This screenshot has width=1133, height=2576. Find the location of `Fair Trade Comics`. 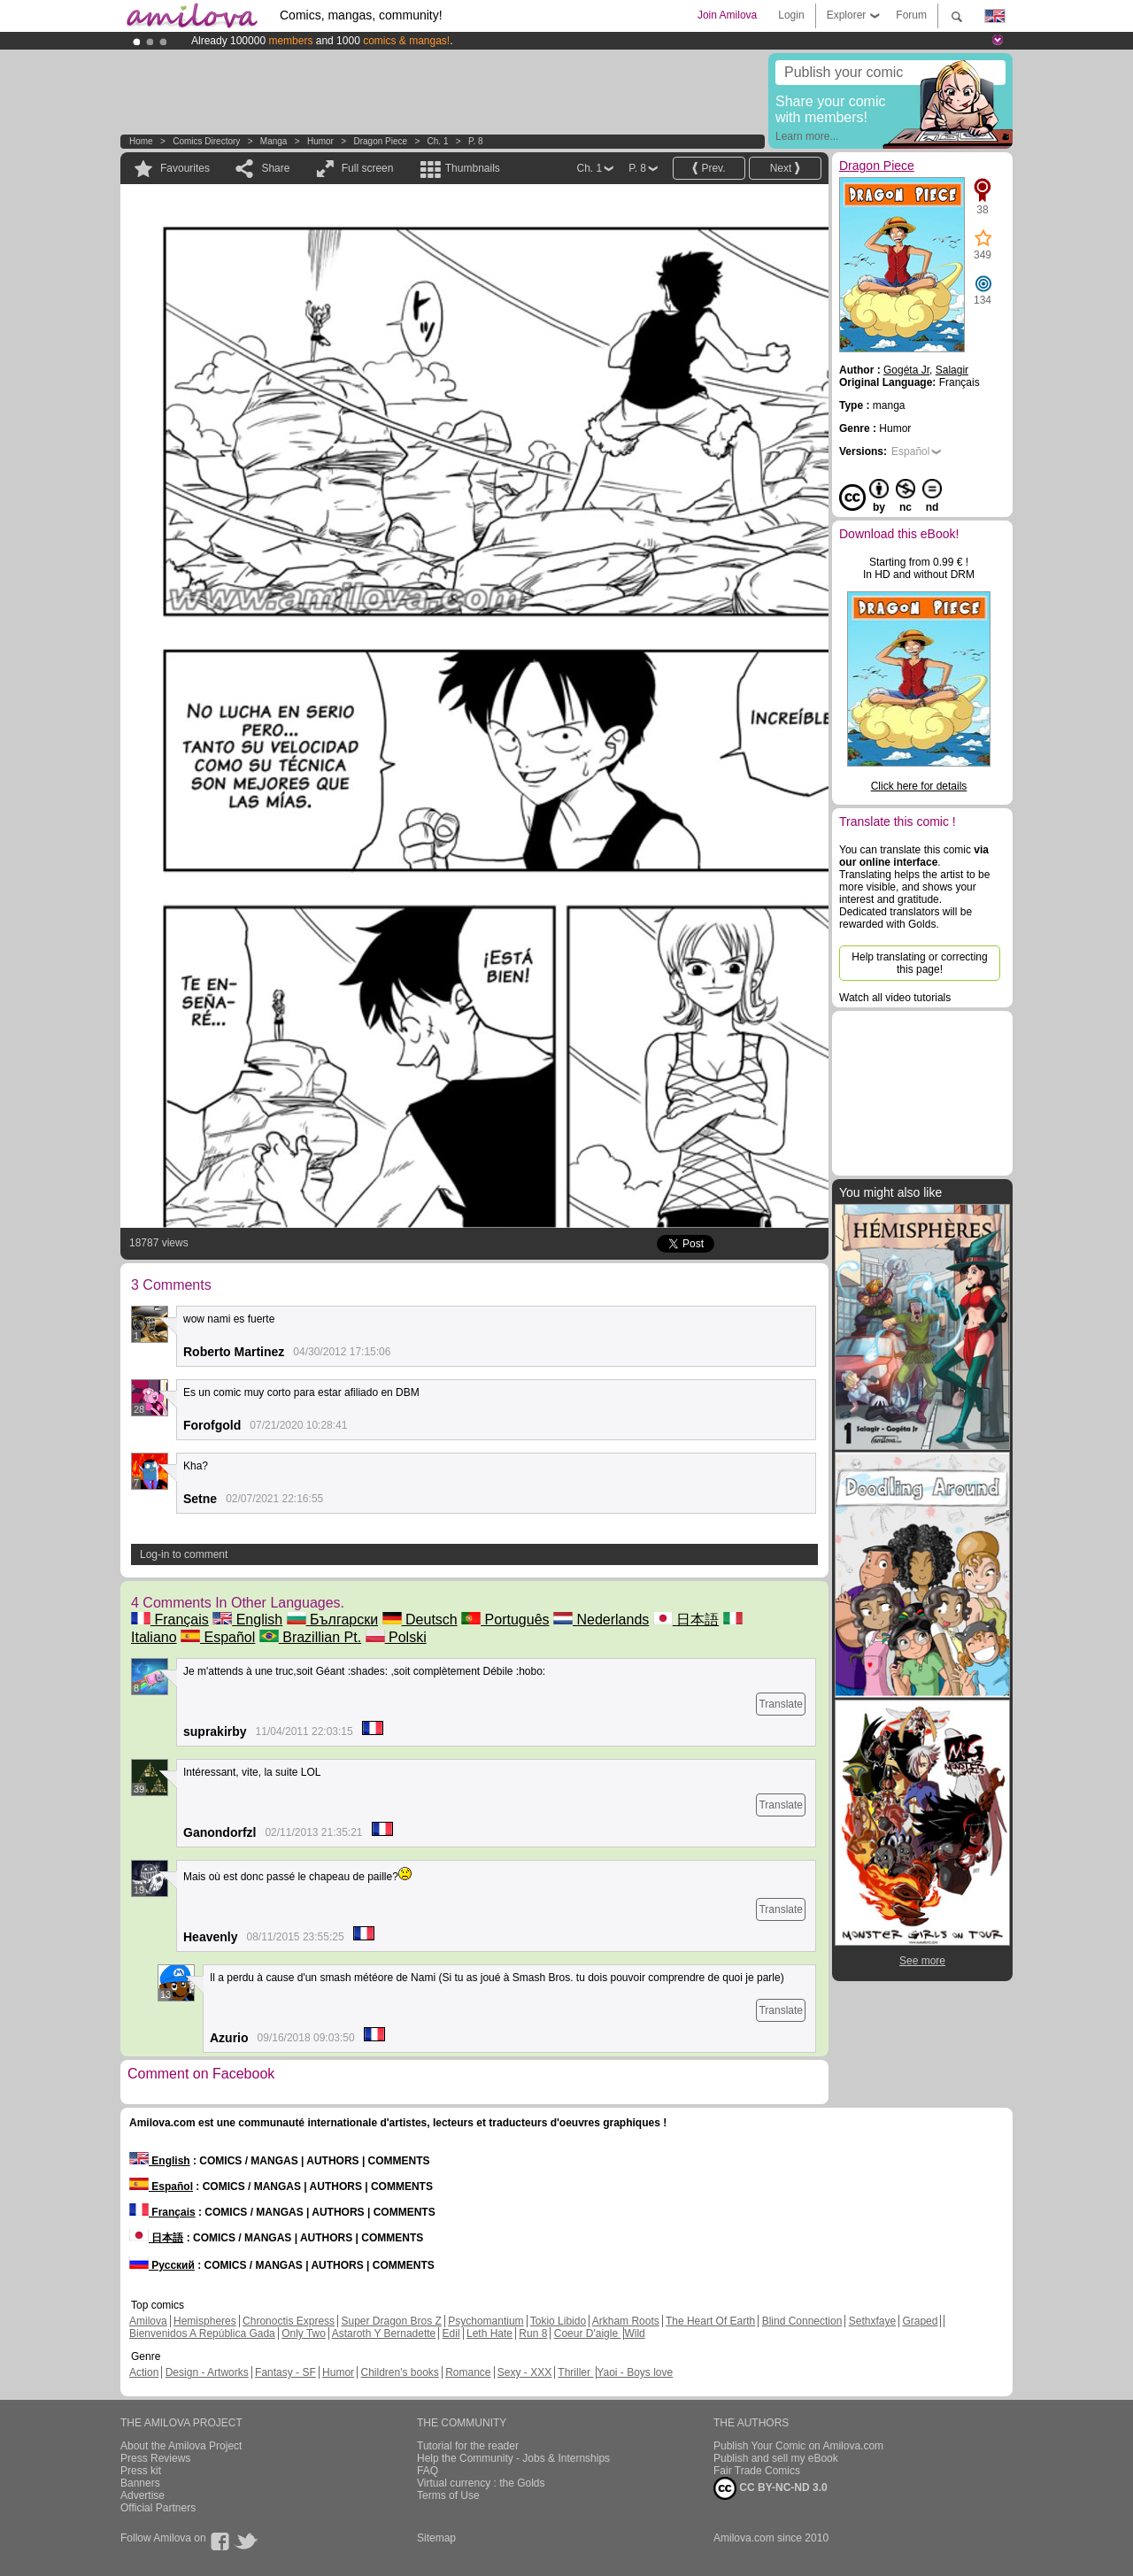

Fair Trade Comics is located at coordinates (756, 2470).